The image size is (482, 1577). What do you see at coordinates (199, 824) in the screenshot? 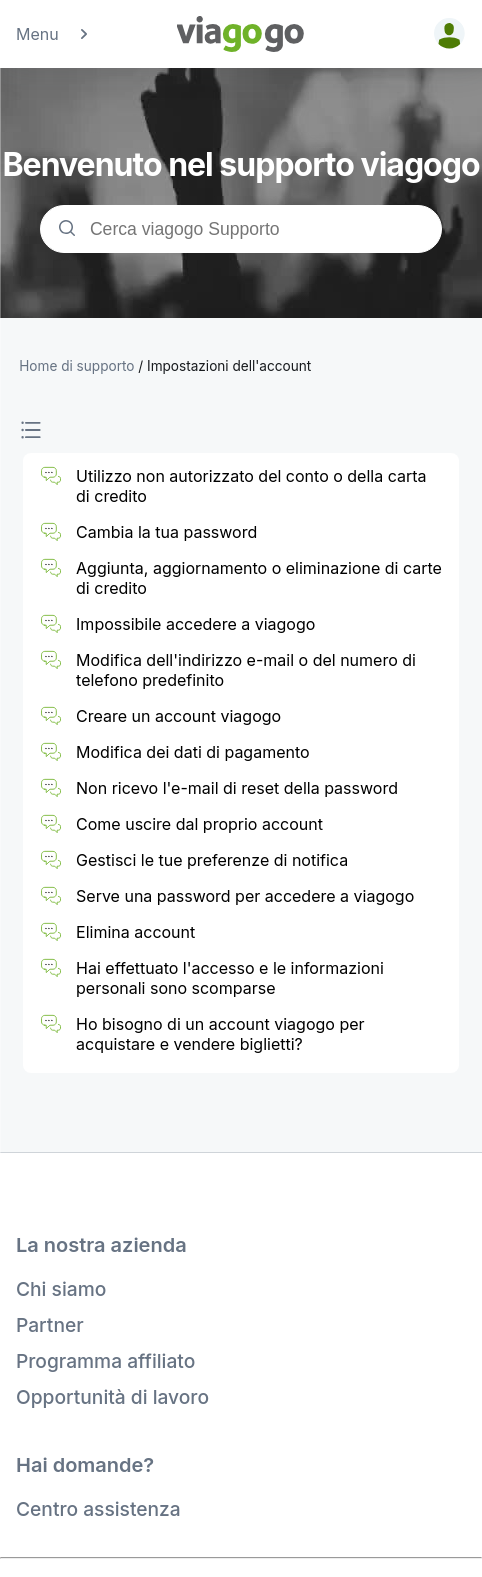
I see `Come uscire dal proprio account` at bounding box center [199, 824].